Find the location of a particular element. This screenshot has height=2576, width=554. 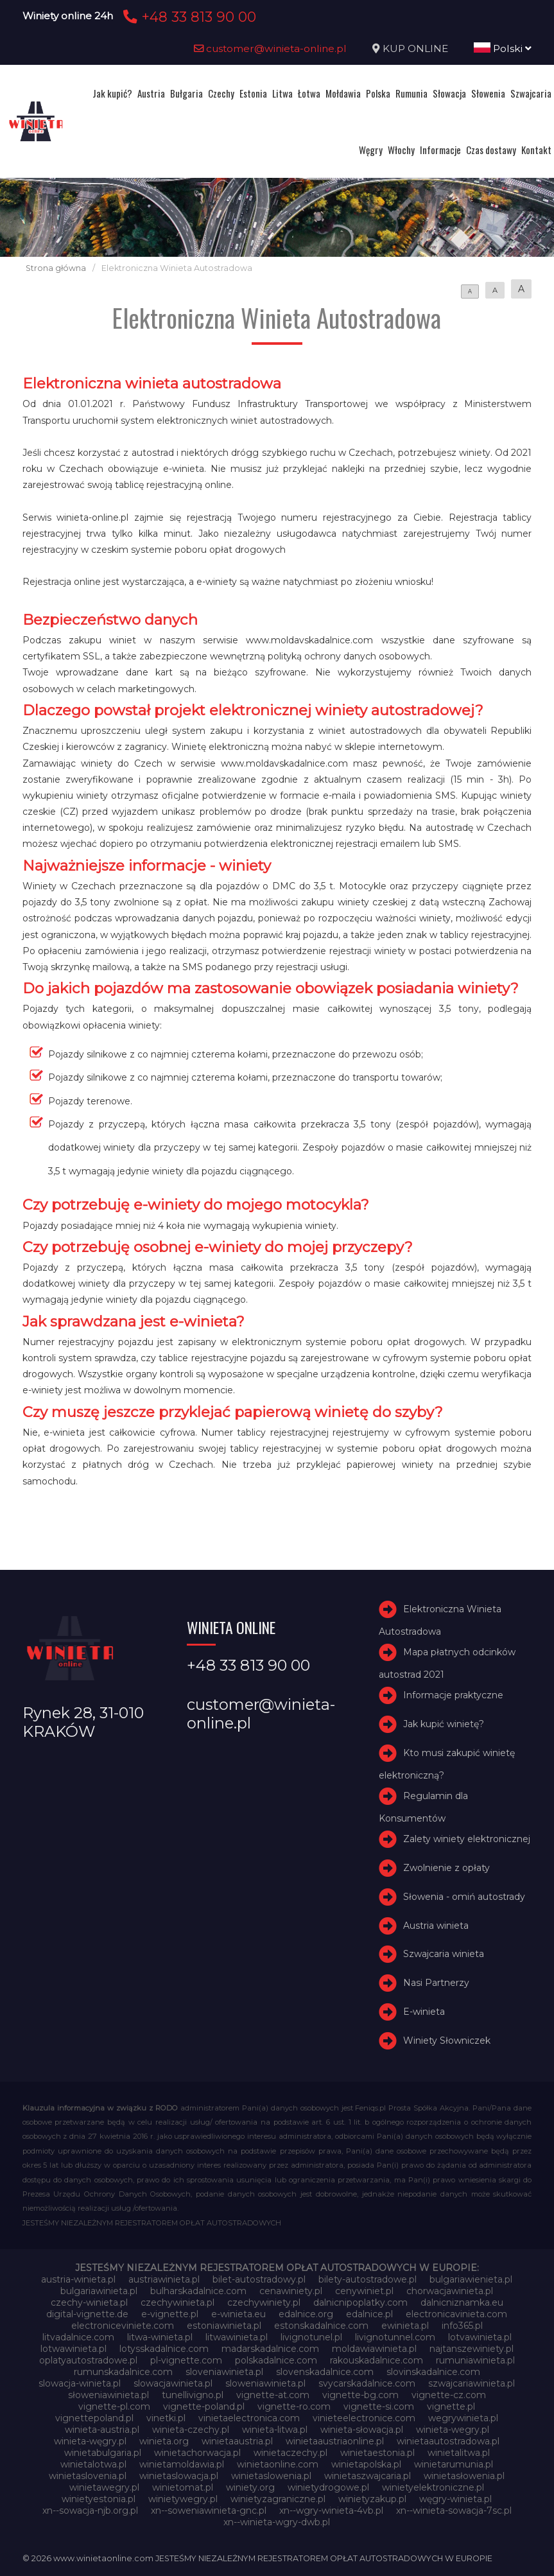

edalnice.pl is located at coordinates (369, 2314).